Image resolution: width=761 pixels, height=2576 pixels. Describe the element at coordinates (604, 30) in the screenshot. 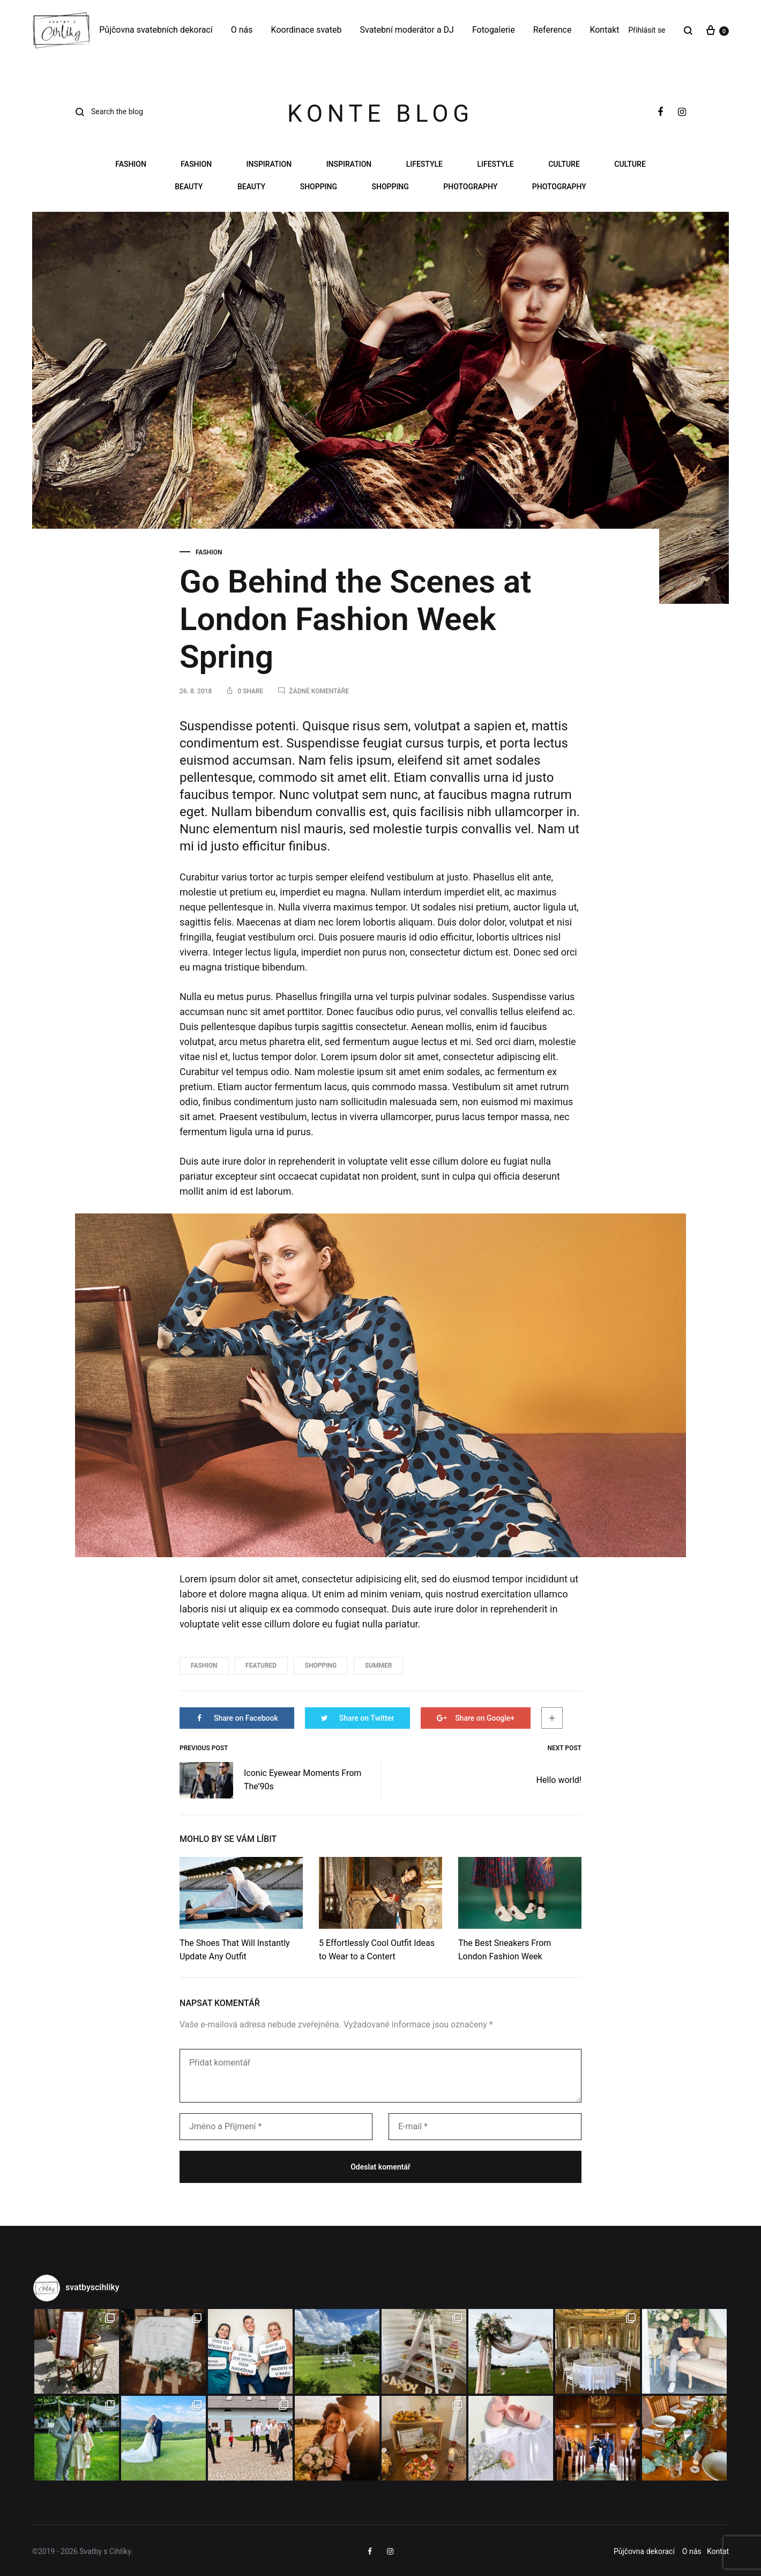

I see `Kontakt` at that location.